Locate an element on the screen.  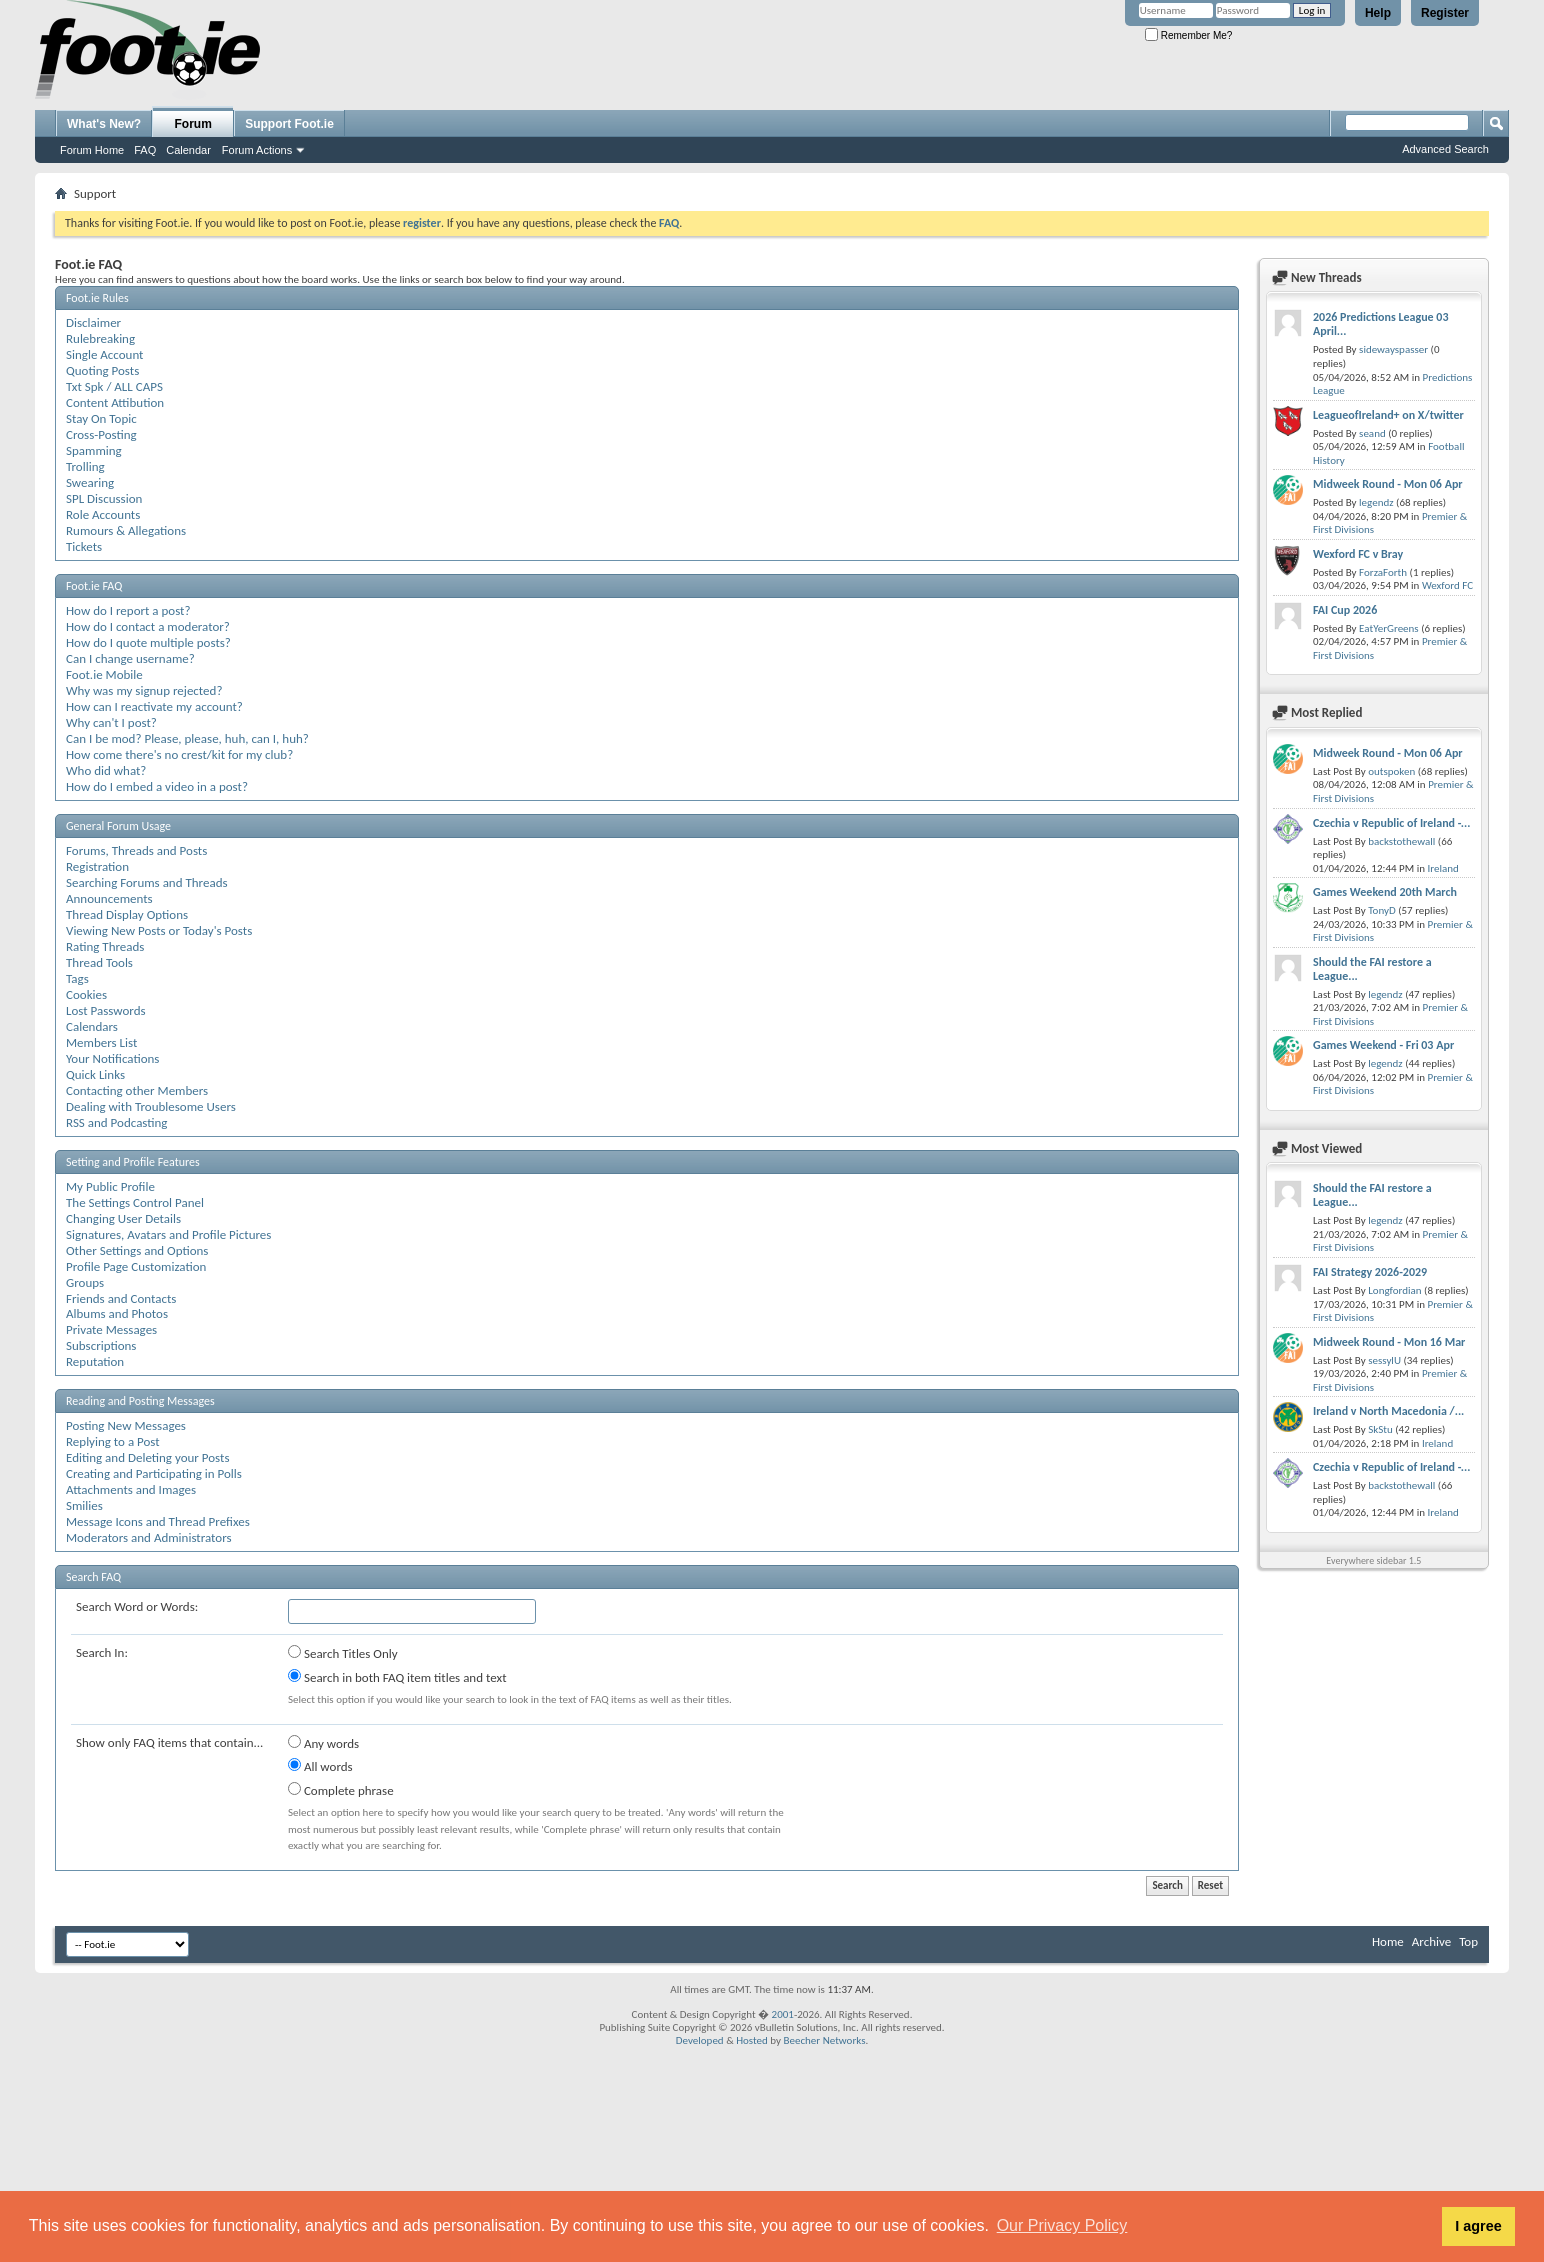
Members List is located at coordinates (101, 1042).